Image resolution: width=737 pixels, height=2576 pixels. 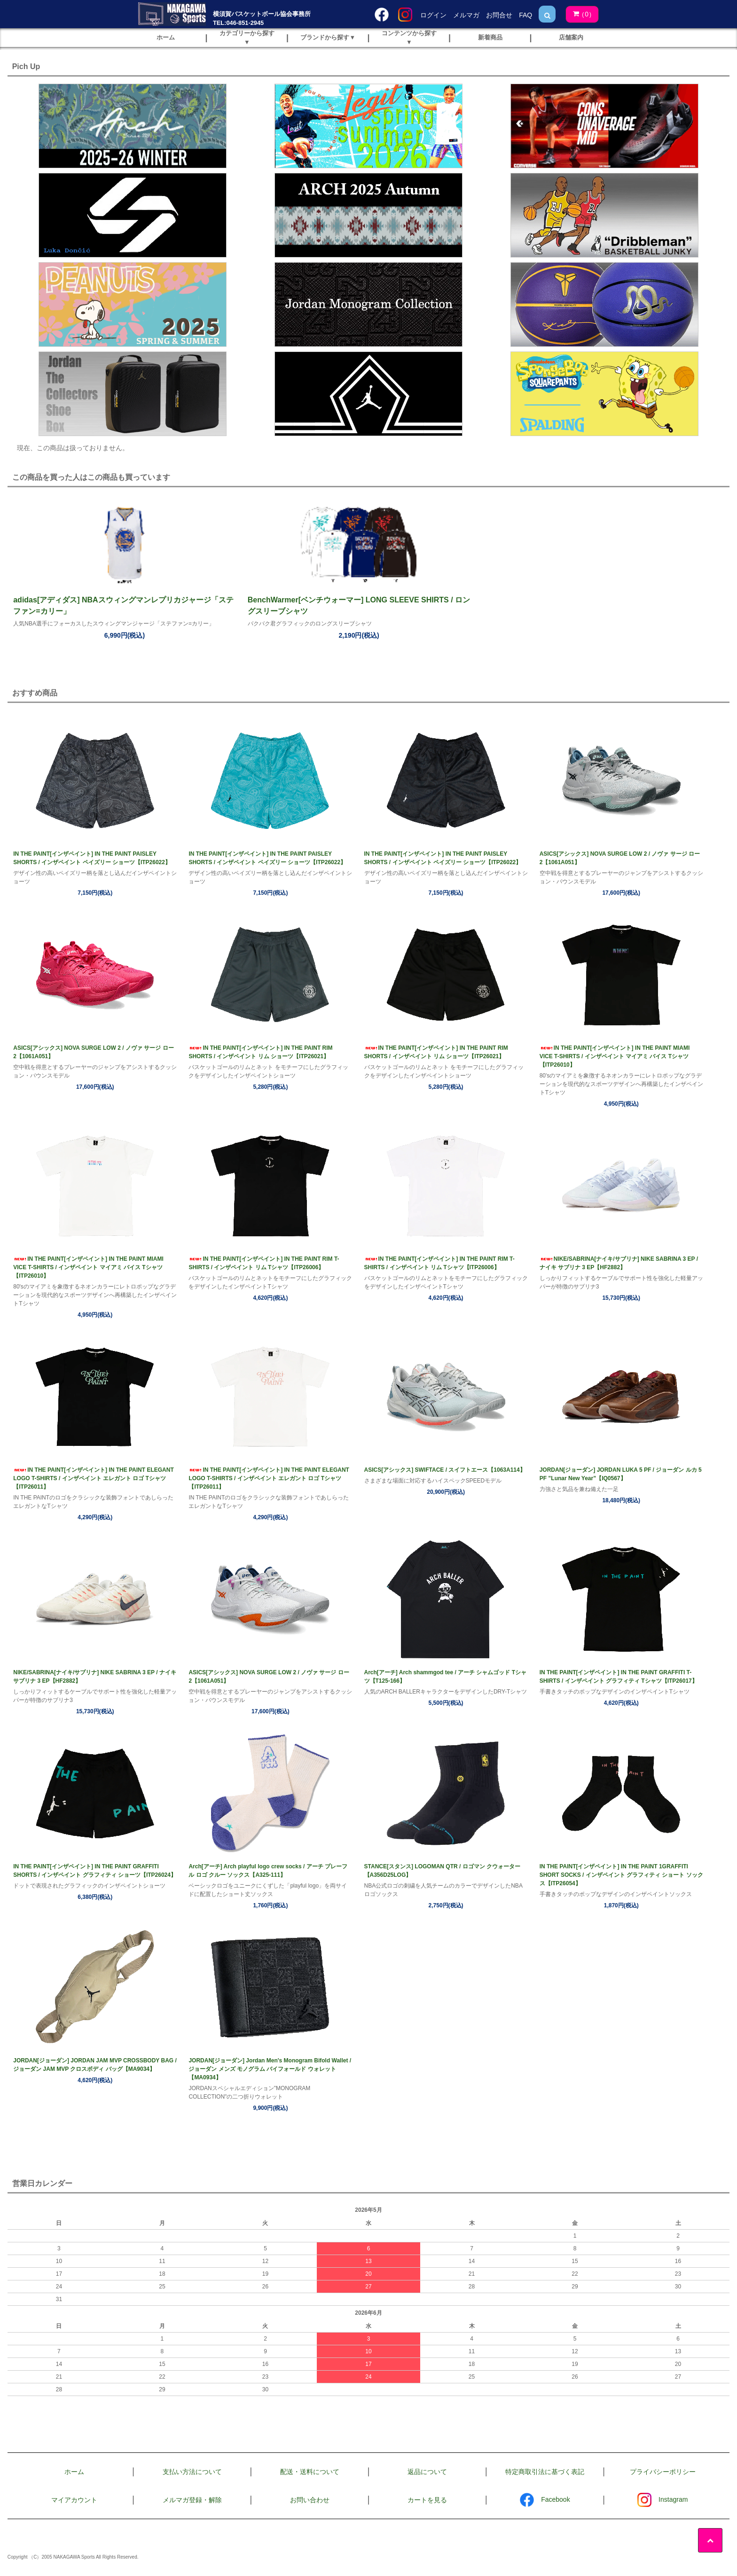 What do you see at coordinates (619, 1263) in the screenshot?
I see `NIKE/SABRINA[ナイキ/サブリナ] NIKE SABRINA 3 EP / ナイキ サブリナ 3 EP【HF2882】` at bounding box center [619, 1263].